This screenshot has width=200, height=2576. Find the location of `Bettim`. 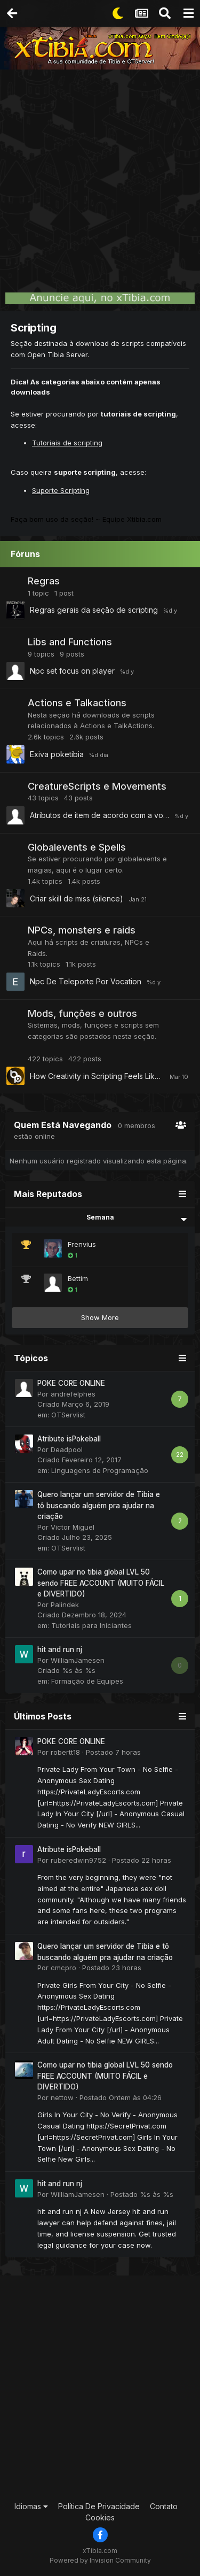

Bettim is located at coordinates (78, 1278).